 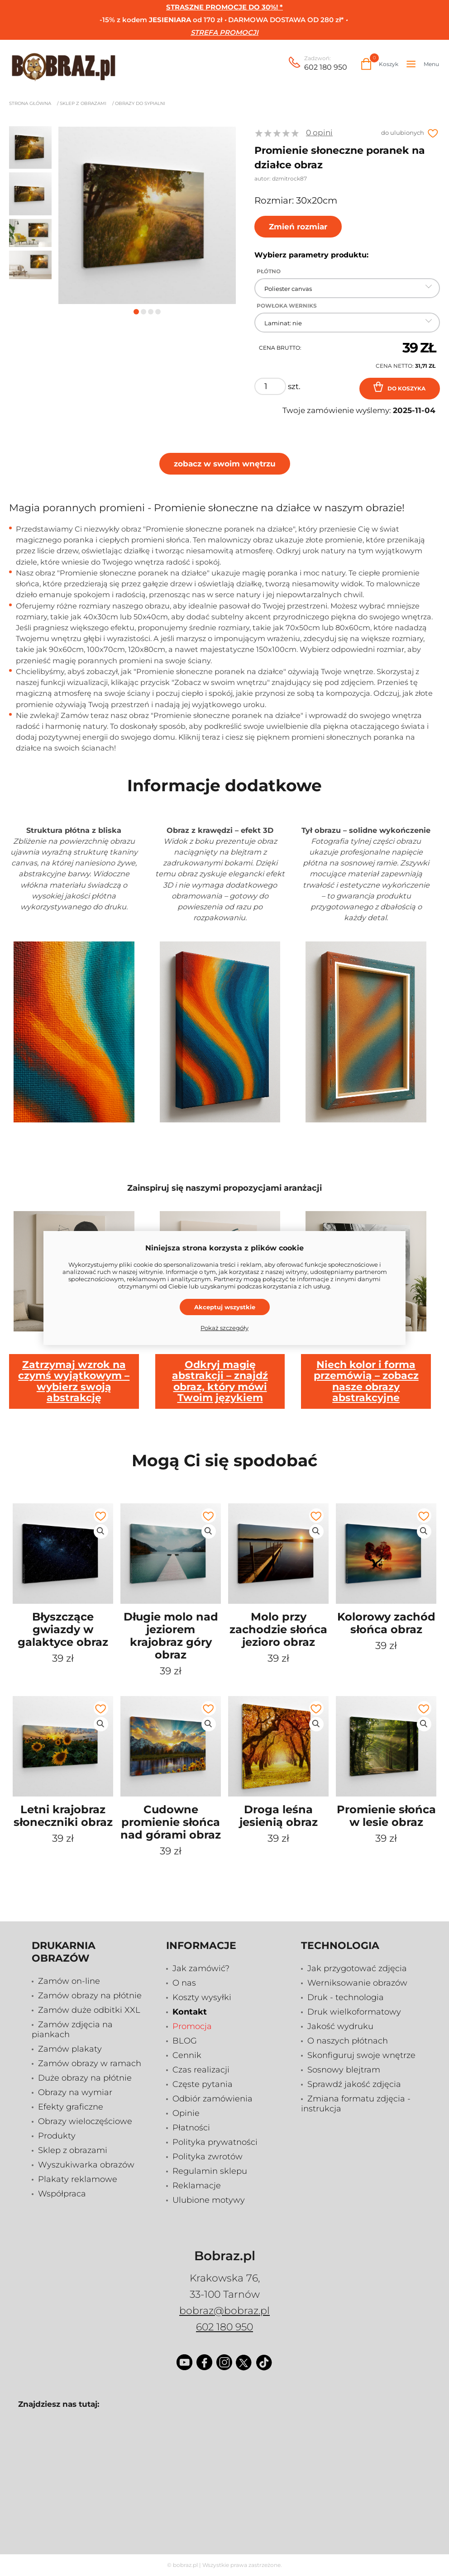 What do you see at coordinates (215, 2142) in the screenshot?
I see `Polityka prywatności` at bounding box center [215, 2142].